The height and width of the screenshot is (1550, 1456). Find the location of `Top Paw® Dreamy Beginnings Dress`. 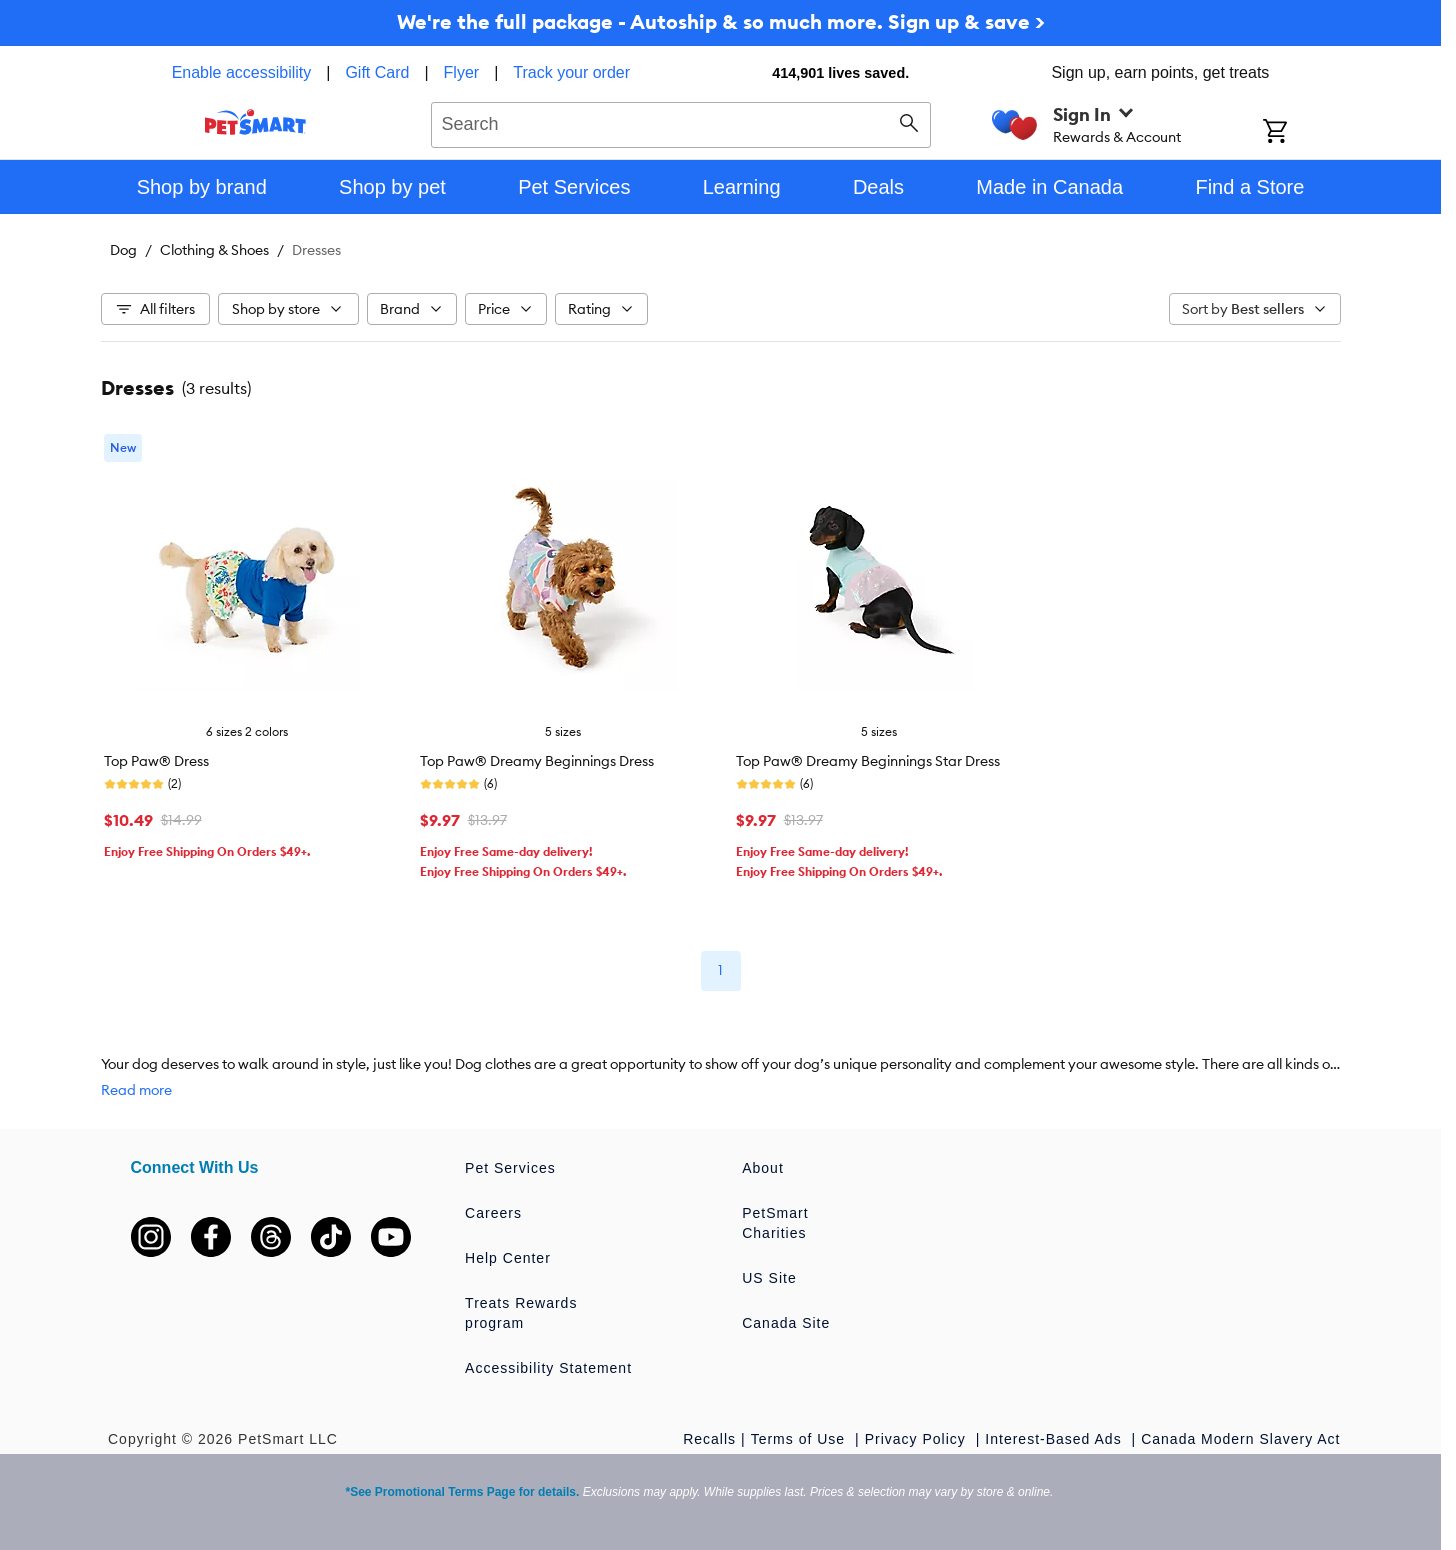

Top Paw® Dreamy Beginnings Dress is located at coordinates (537, 761).